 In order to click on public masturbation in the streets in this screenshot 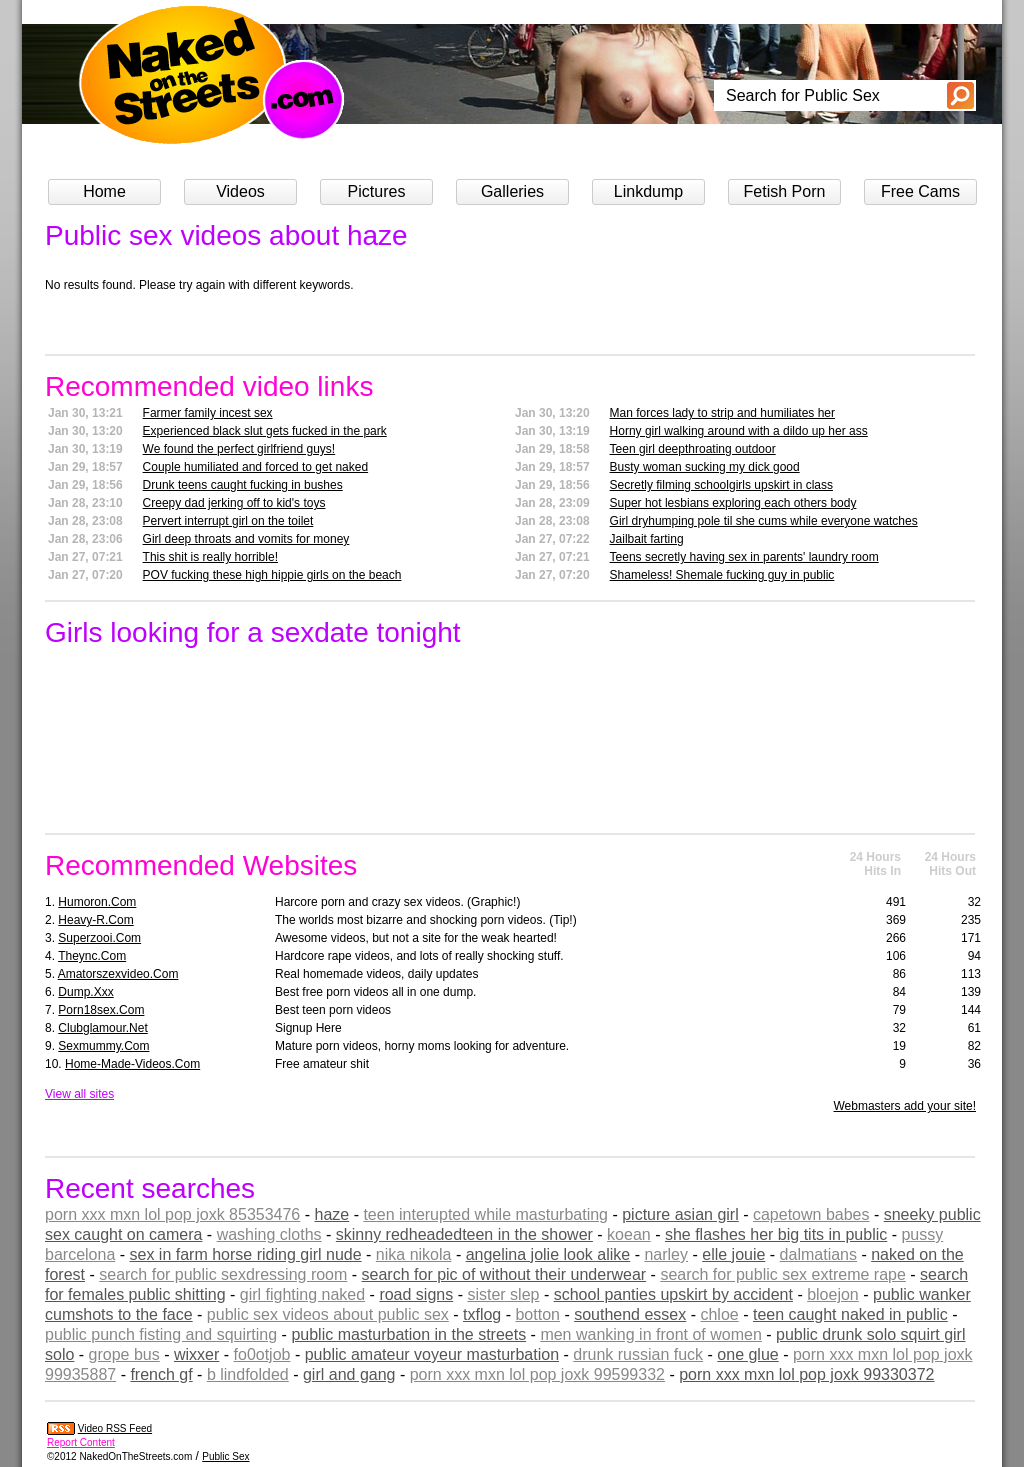, I will do `click(408, 1334)`.